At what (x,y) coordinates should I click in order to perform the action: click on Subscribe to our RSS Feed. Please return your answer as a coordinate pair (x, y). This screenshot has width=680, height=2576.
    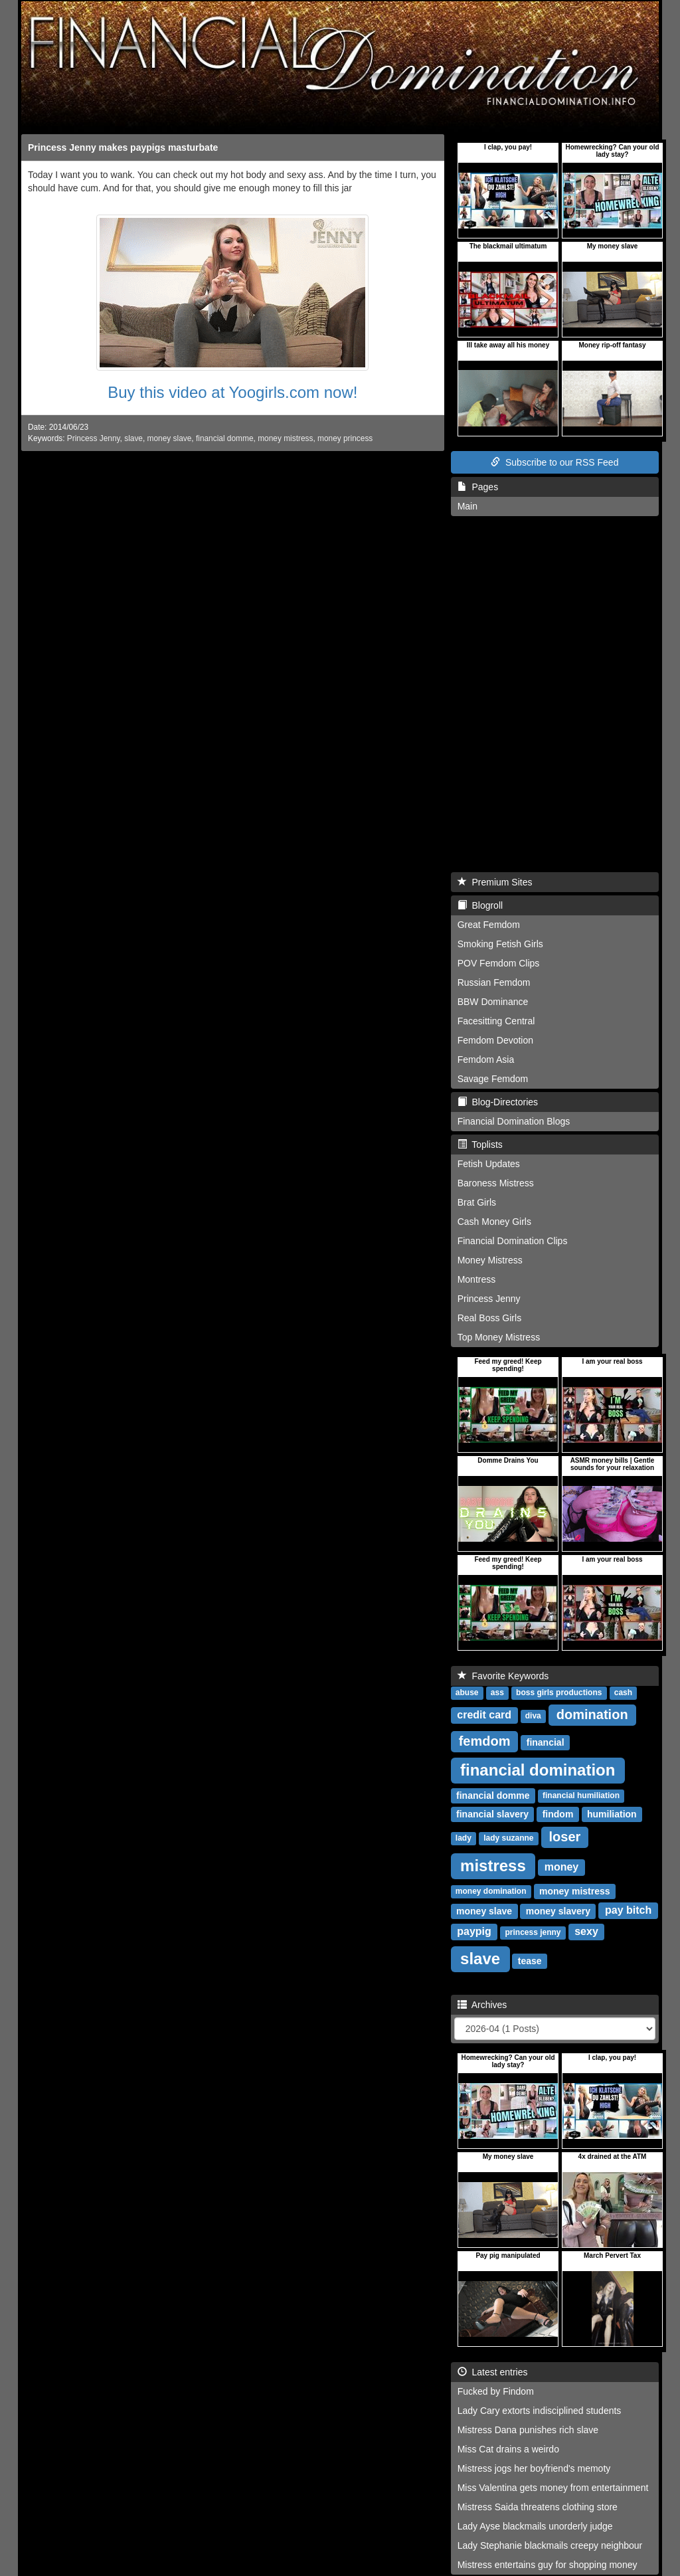
    Looking at the image, I should click on (554, 462).